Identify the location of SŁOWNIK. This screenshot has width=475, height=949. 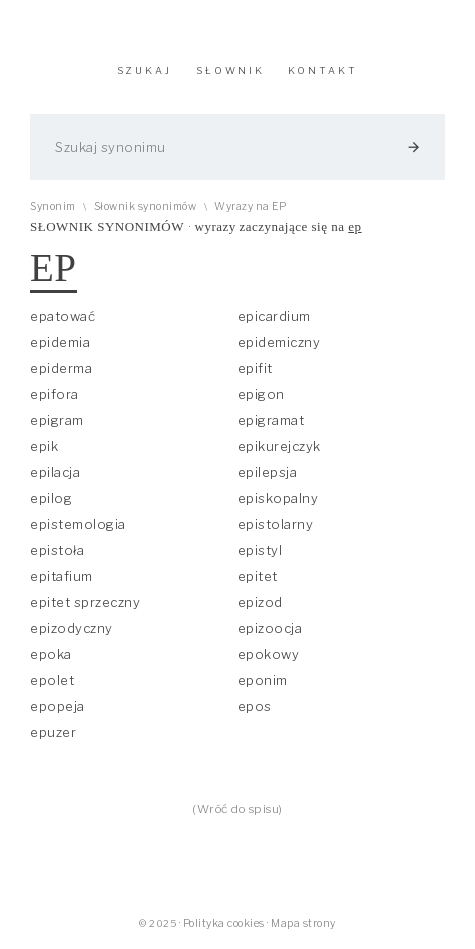
(230, 70).